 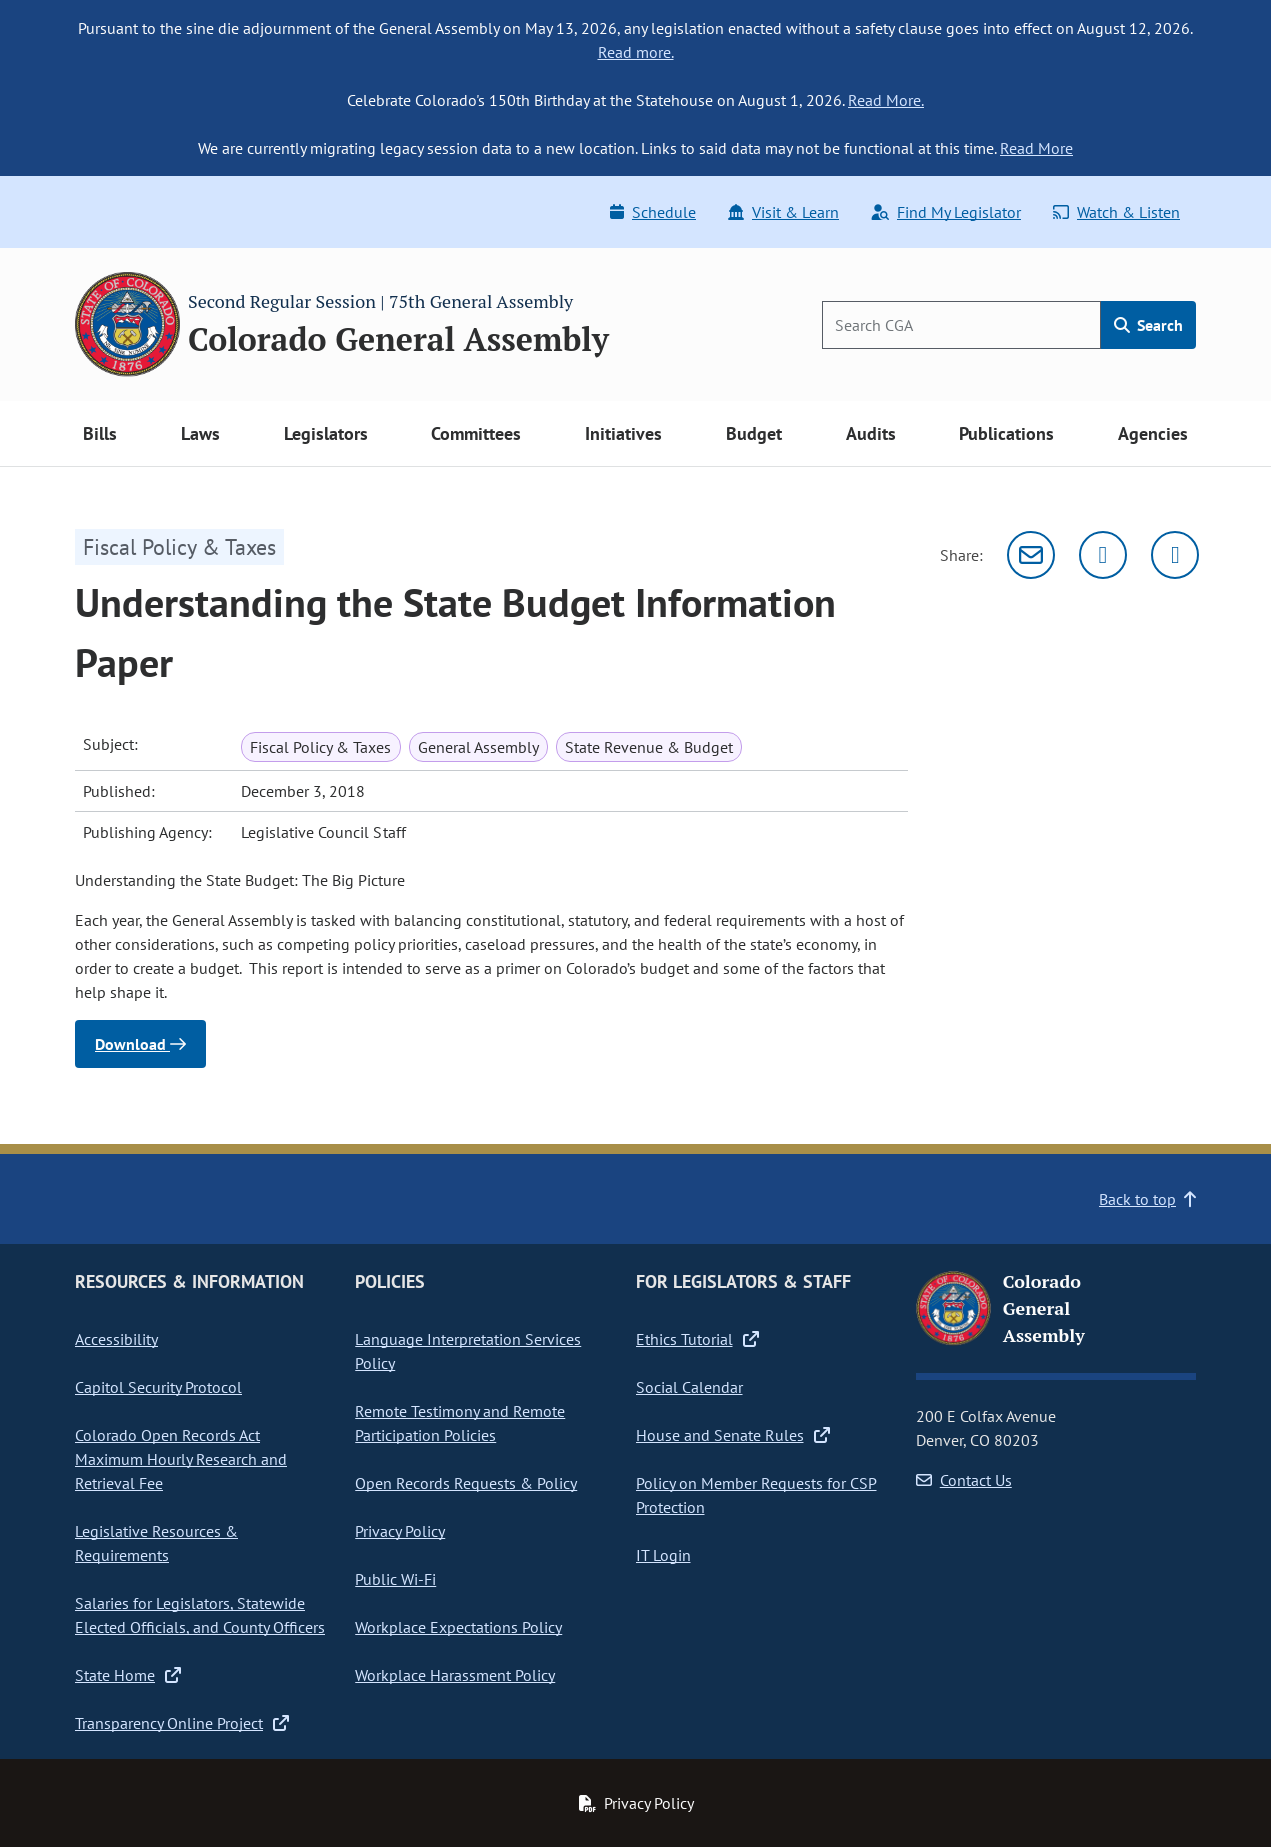 What do you see at coordinates (1148, 325) in the screenshot?
I see `Search` at bounding box center [1148, 325].